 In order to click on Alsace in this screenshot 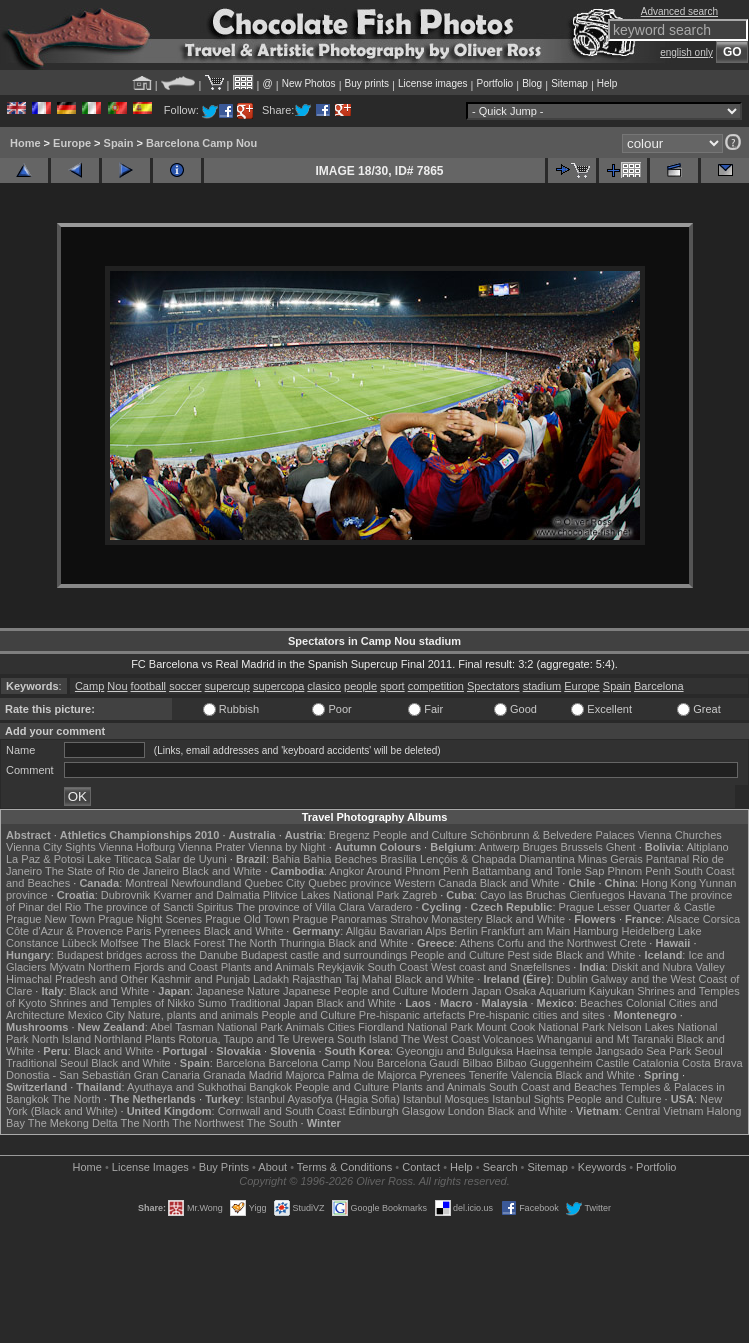, I will do `click(683, 919)`.